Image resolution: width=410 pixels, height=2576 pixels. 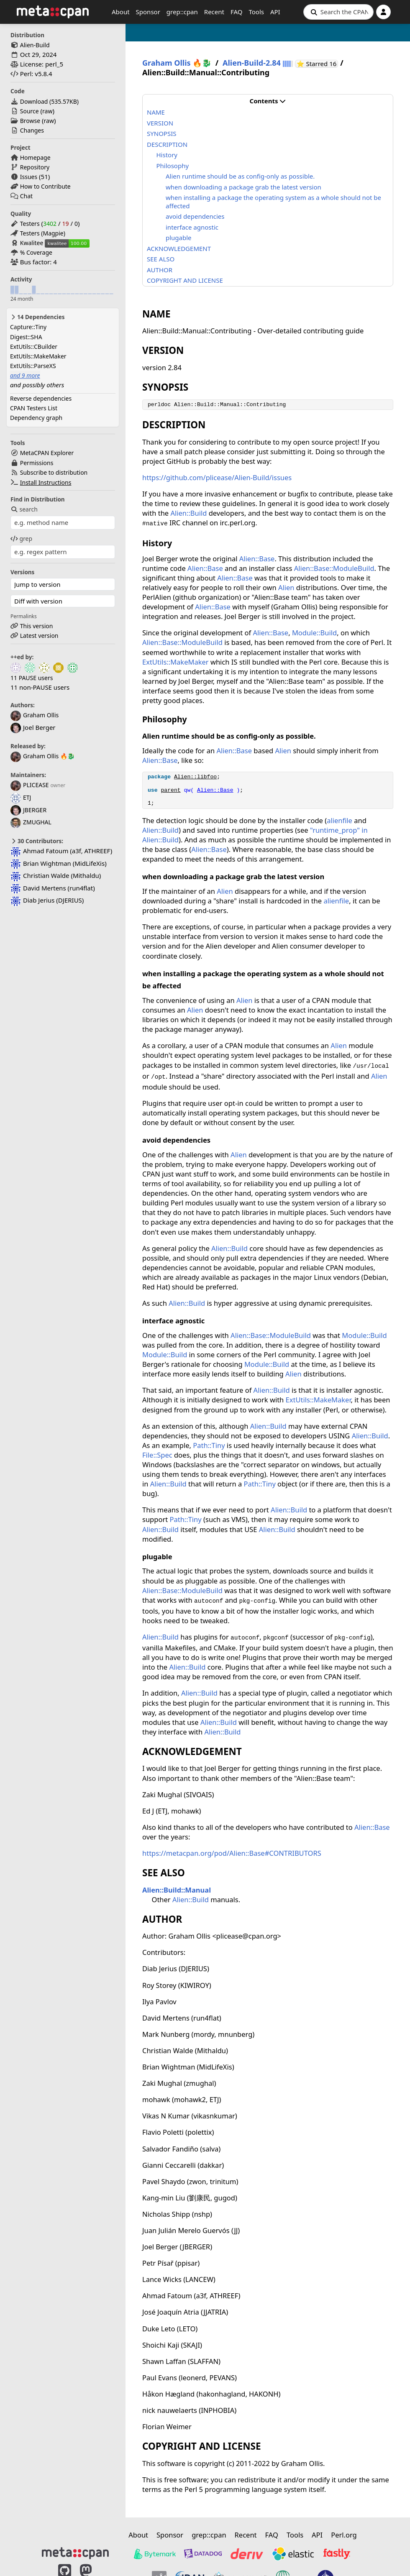 What do you see at coordinates (42, 233) in the screenshot?
I see `Testers (Magpie)` at bounding box center [42, 233].